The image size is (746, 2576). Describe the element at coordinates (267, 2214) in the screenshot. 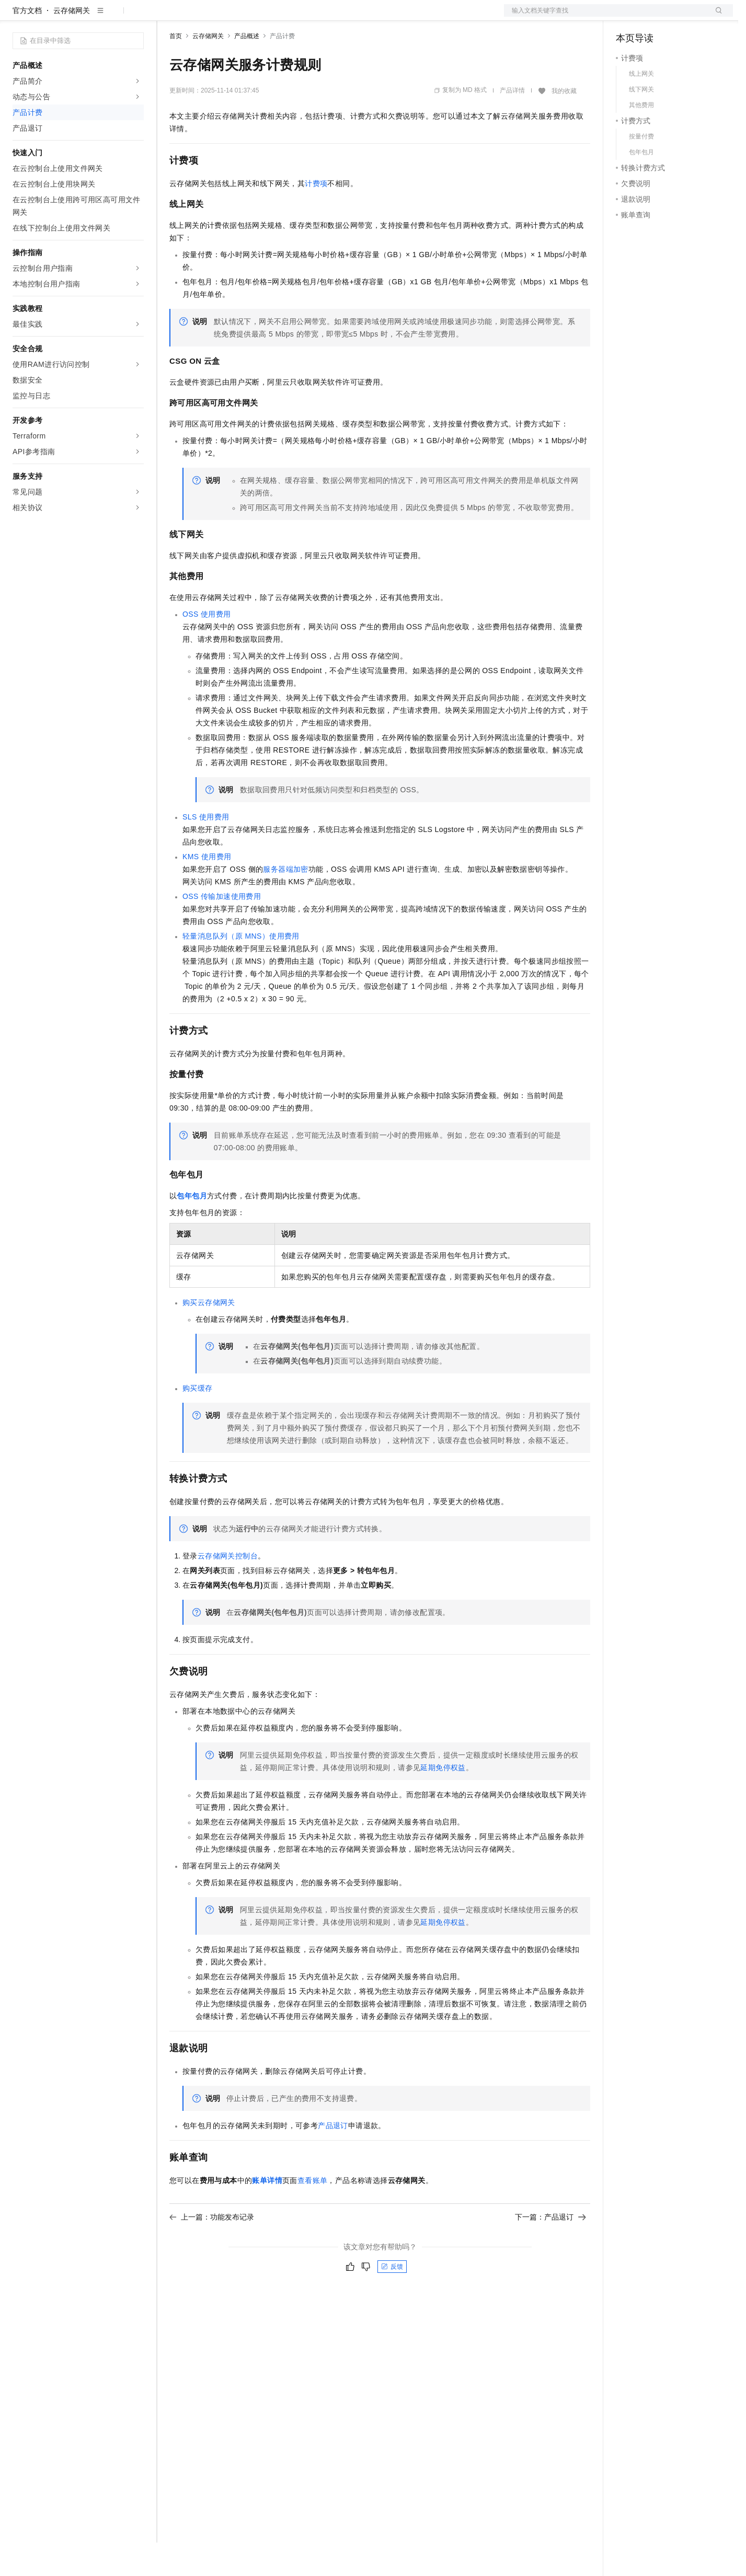

I see `账单详情` at that location.